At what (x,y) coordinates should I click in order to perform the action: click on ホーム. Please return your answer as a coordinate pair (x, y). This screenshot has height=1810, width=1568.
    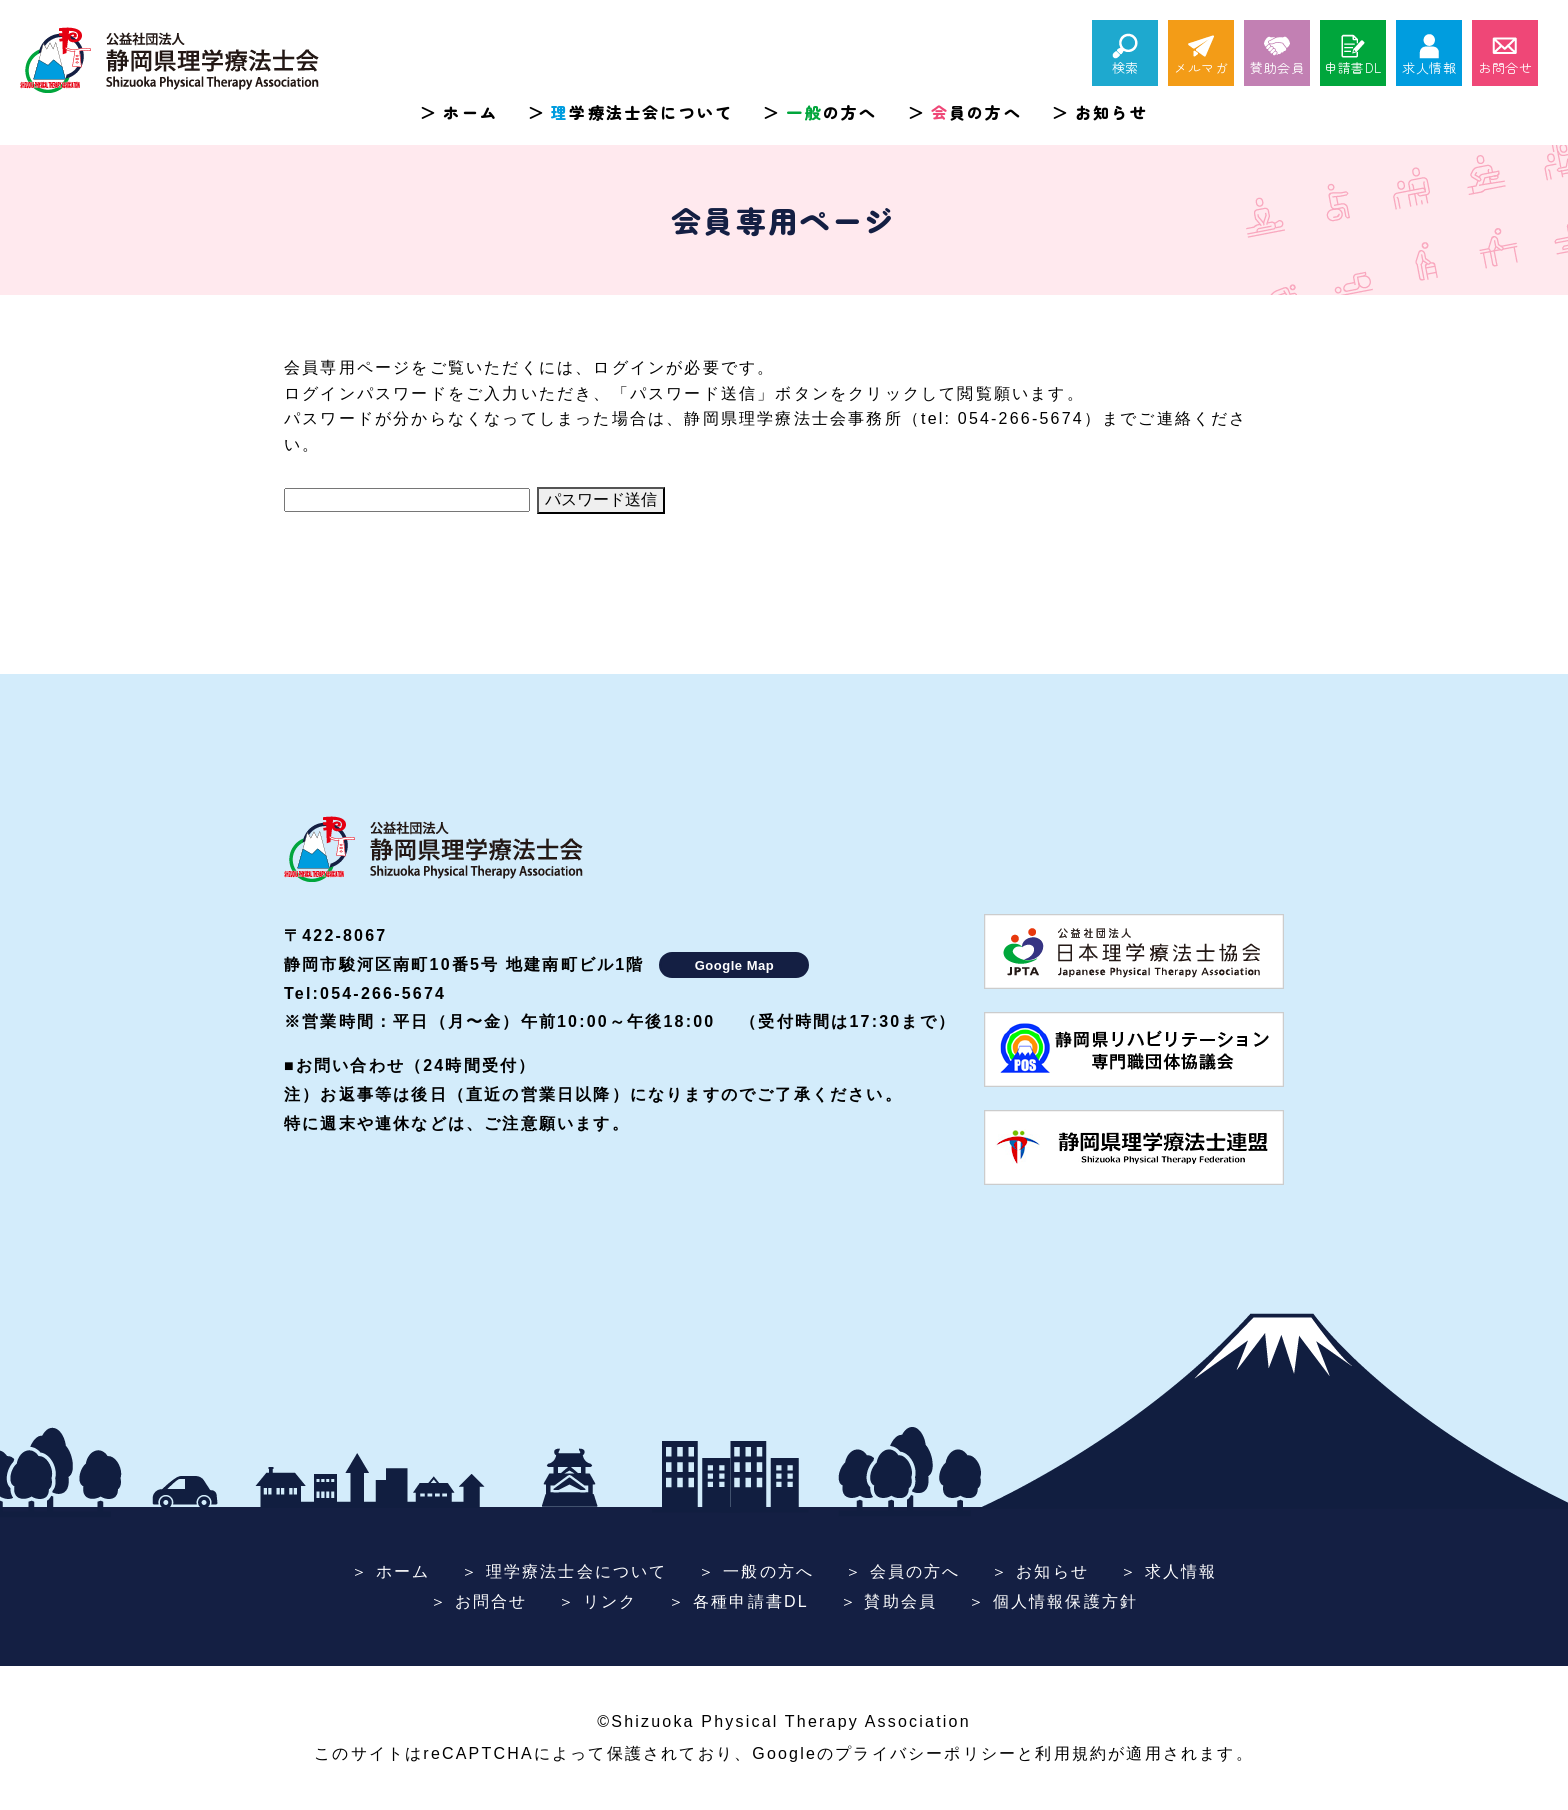
    Looking at the image, I should click on (470, 112).